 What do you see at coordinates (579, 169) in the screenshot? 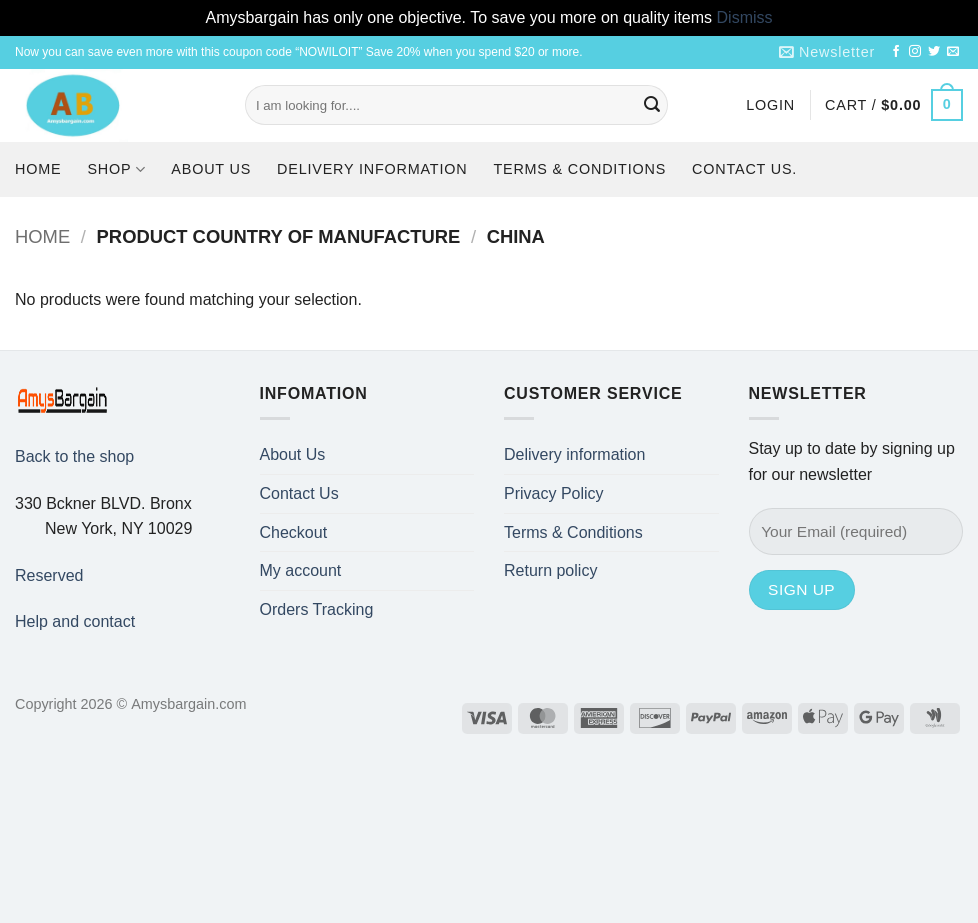
I see `Terms & Conditions` at bounding box center [579, 169].